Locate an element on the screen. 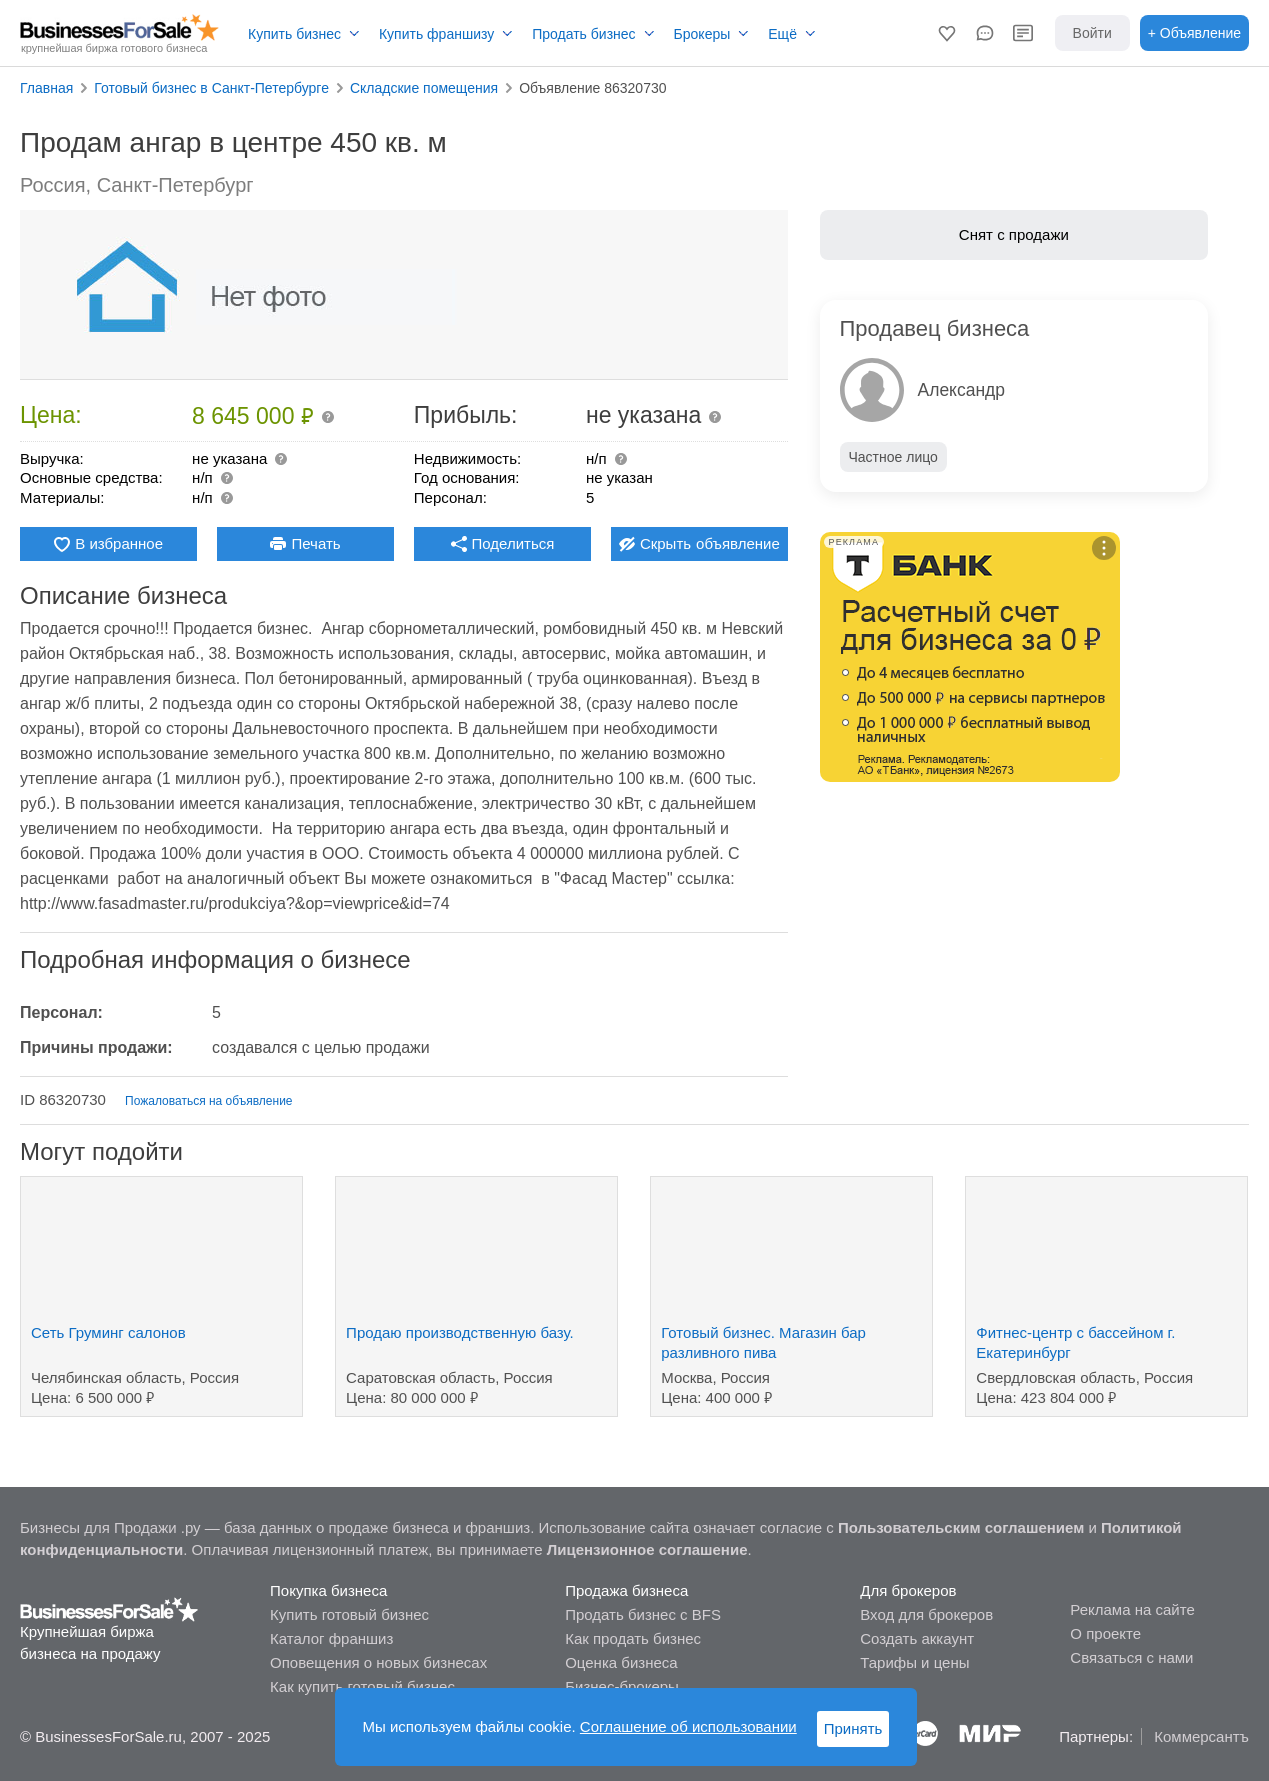  Для брокеров is located at coordinates (908, 1590).